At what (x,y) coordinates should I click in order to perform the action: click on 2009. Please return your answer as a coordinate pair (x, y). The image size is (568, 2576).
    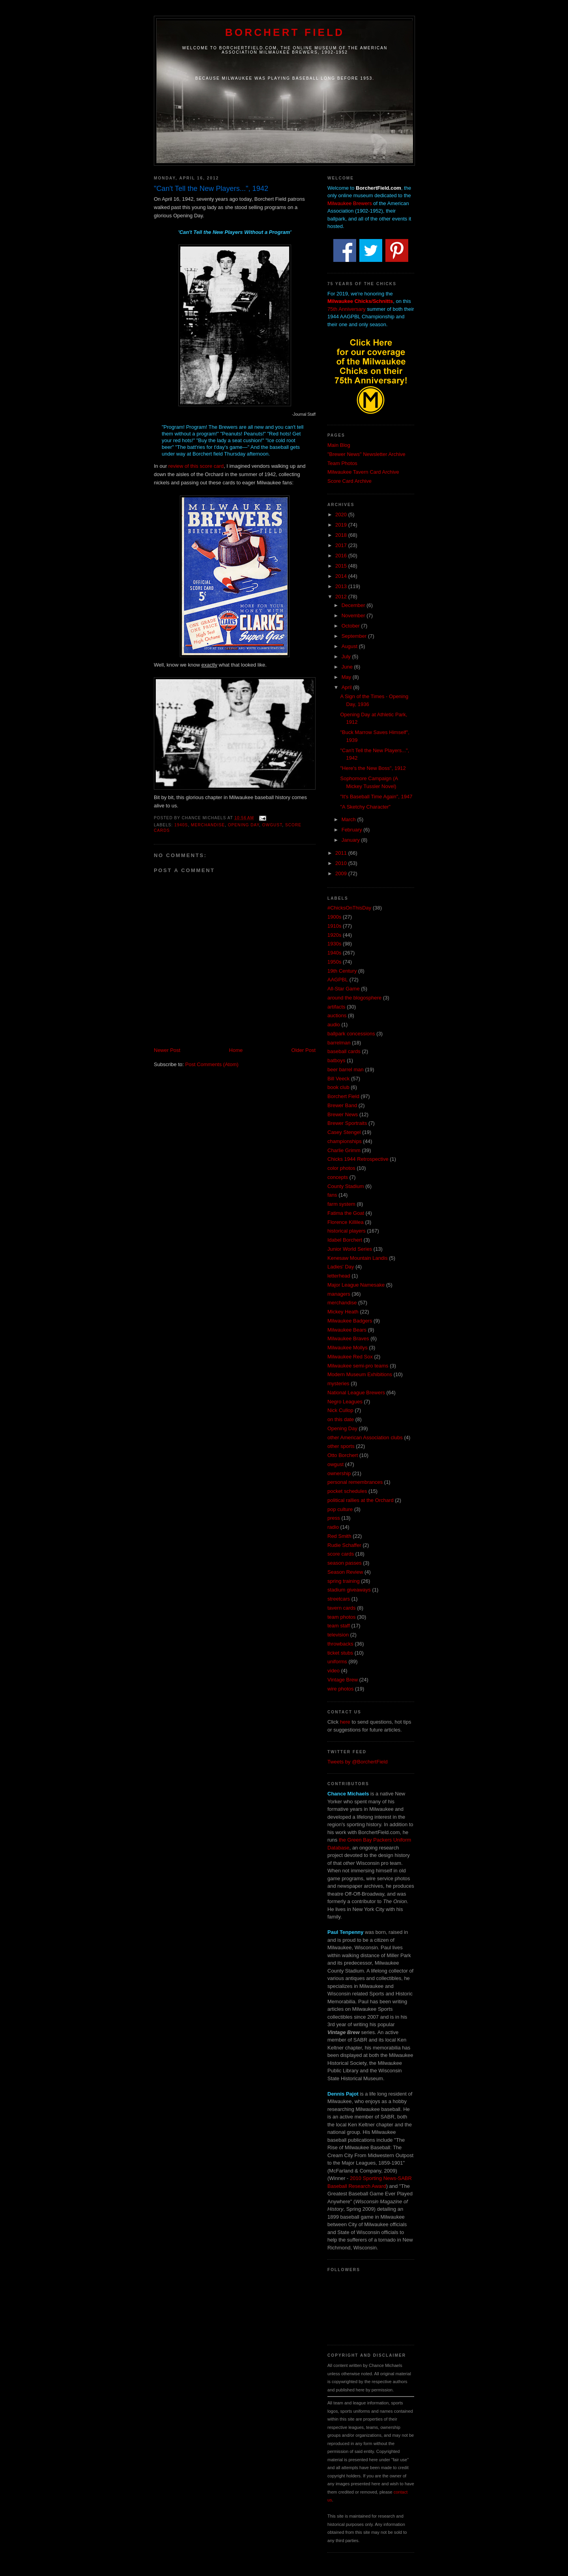
    Looking at the image, I should click on (341, 873).